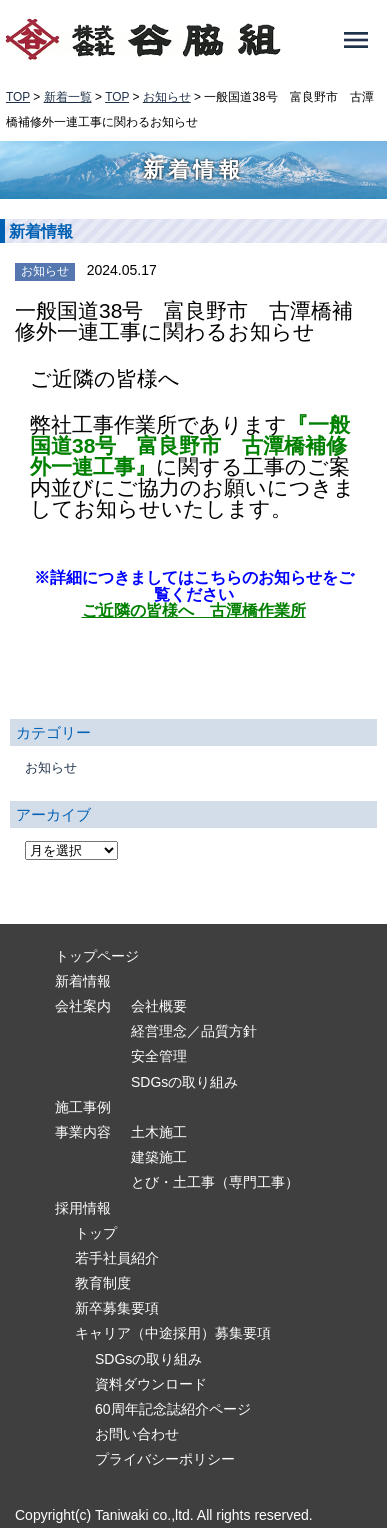 Image resolution: width=387 pixels, height=1528 pixels. What do you see at coordinates (83, 1132) in the screenshot?
I see `事業内容` at bounding box center [83, 1132].